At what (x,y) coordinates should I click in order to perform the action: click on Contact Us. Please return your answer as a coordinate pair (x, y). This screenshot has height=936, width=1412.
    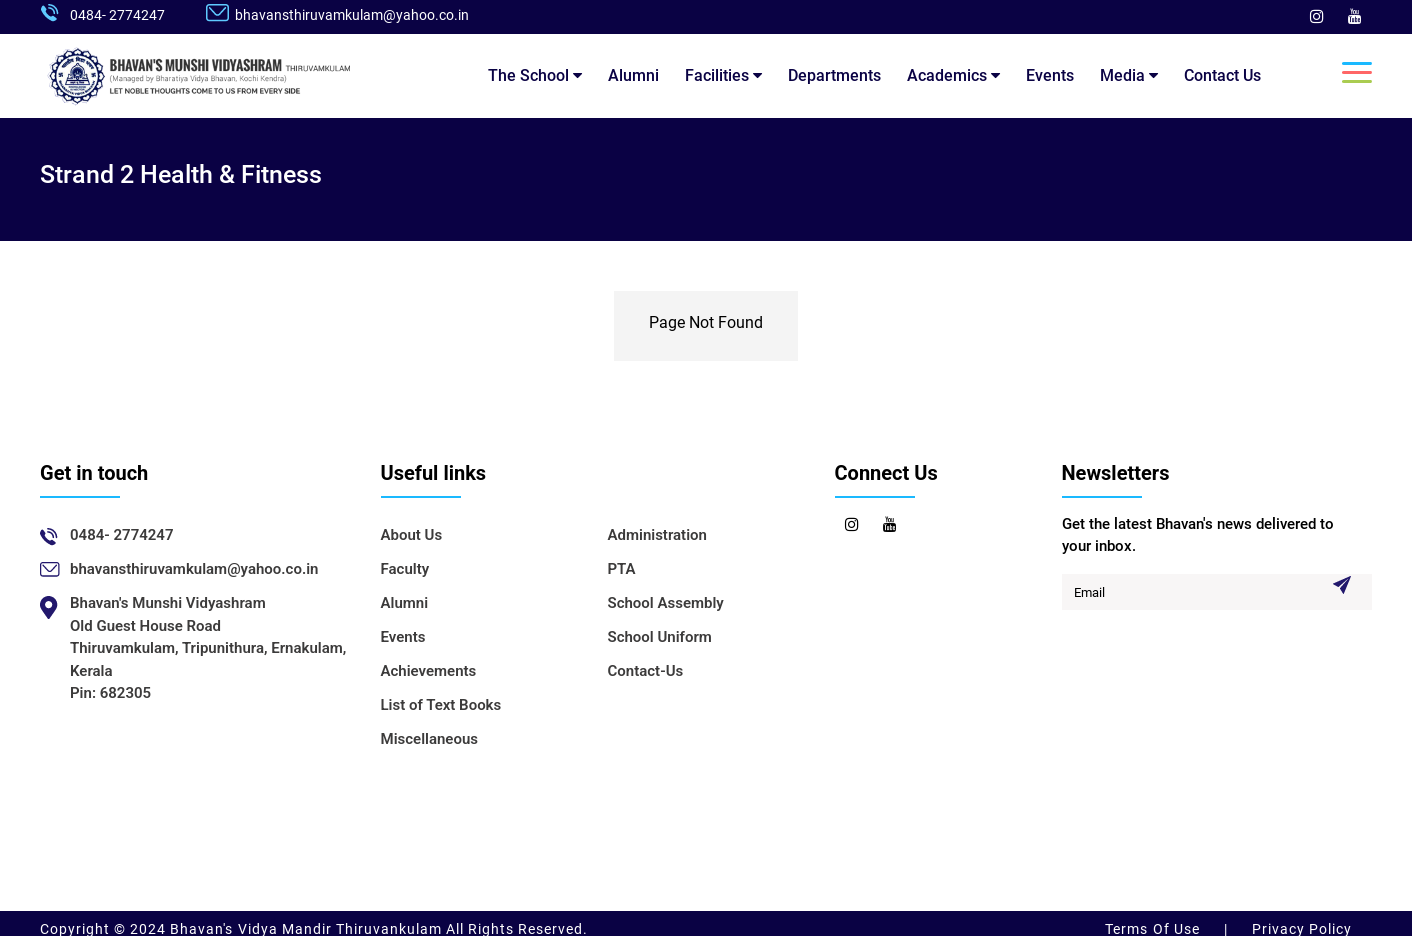
    Looking at the image, I should click on (1222, 75).